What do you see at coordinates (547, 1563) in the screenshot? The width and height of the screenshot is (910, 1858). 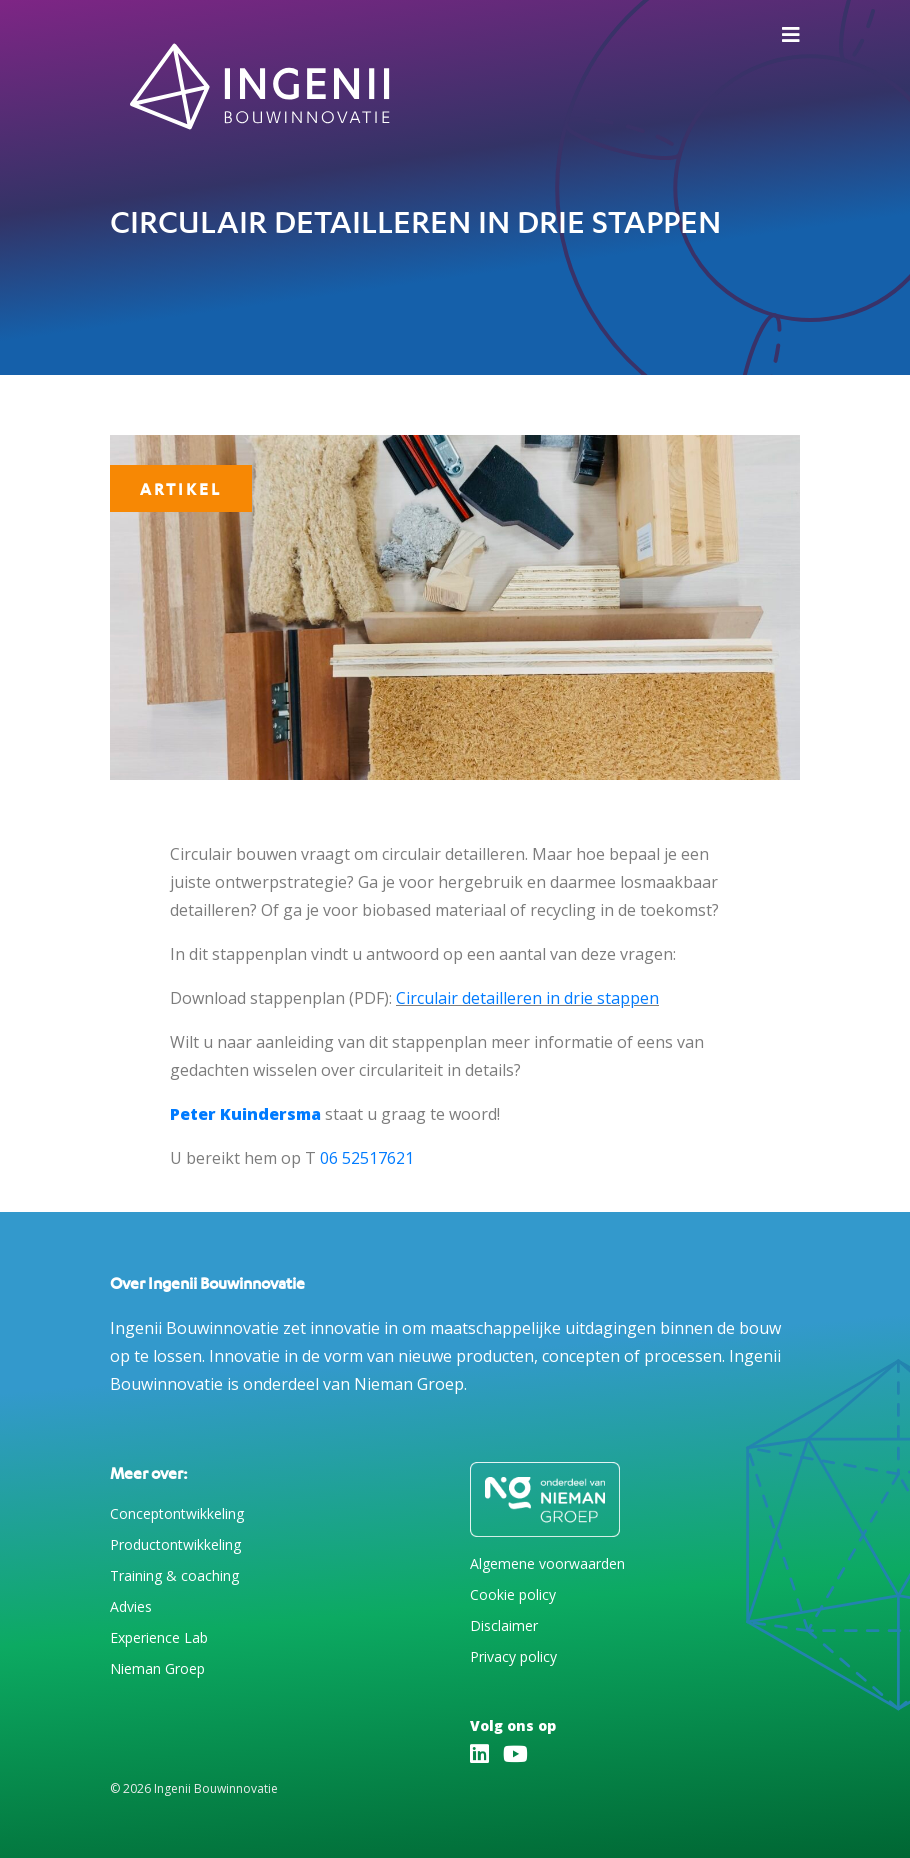 I see `Algemene voorwaarden` at bounding box center [547, 1563].